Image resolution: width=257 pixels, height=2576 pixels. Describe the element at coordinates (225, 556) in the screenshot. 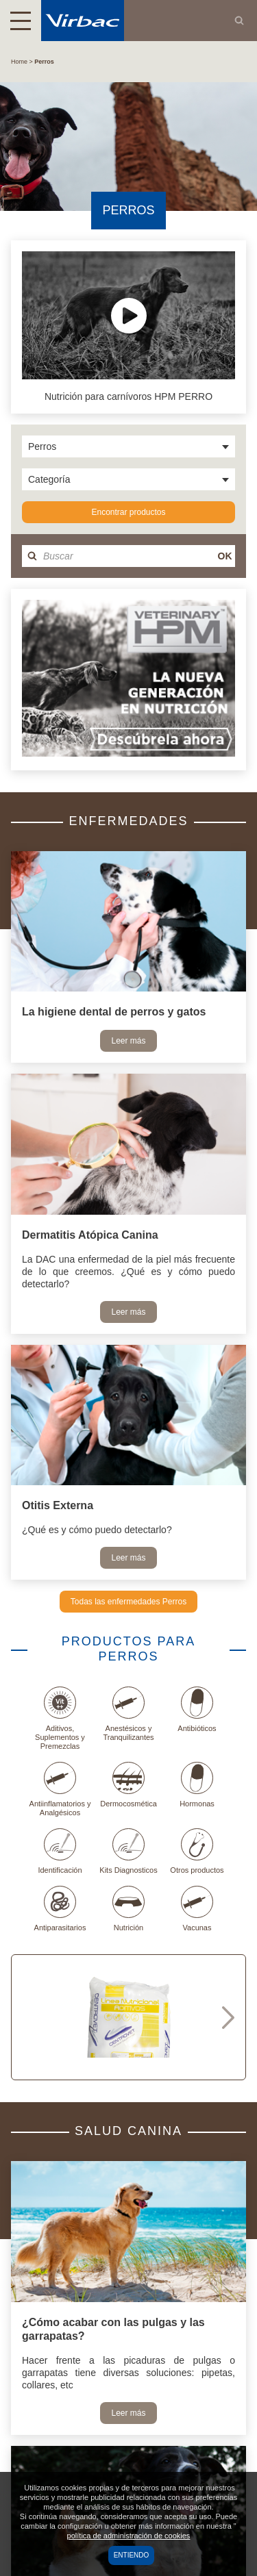

I see `OK` at that location.